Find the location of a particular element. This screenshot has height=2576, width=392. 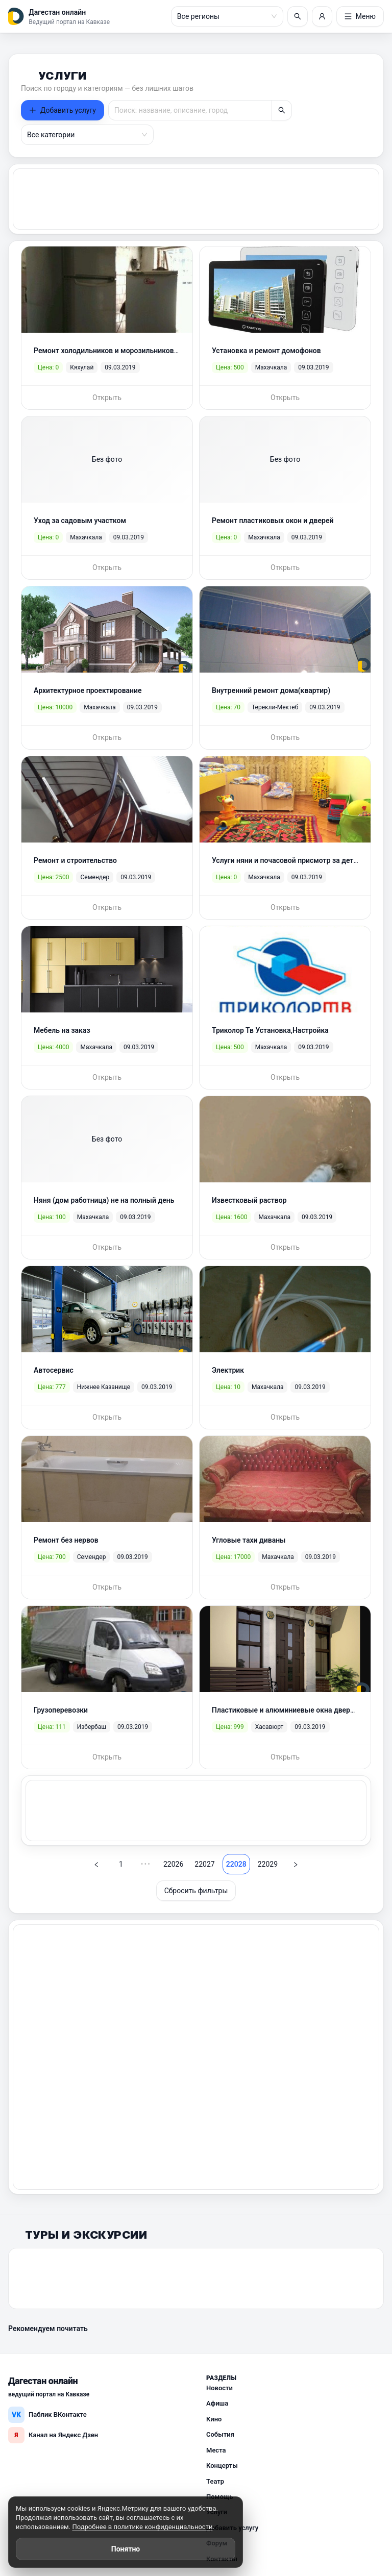

Концерты is located at coordinates (222, 2461).